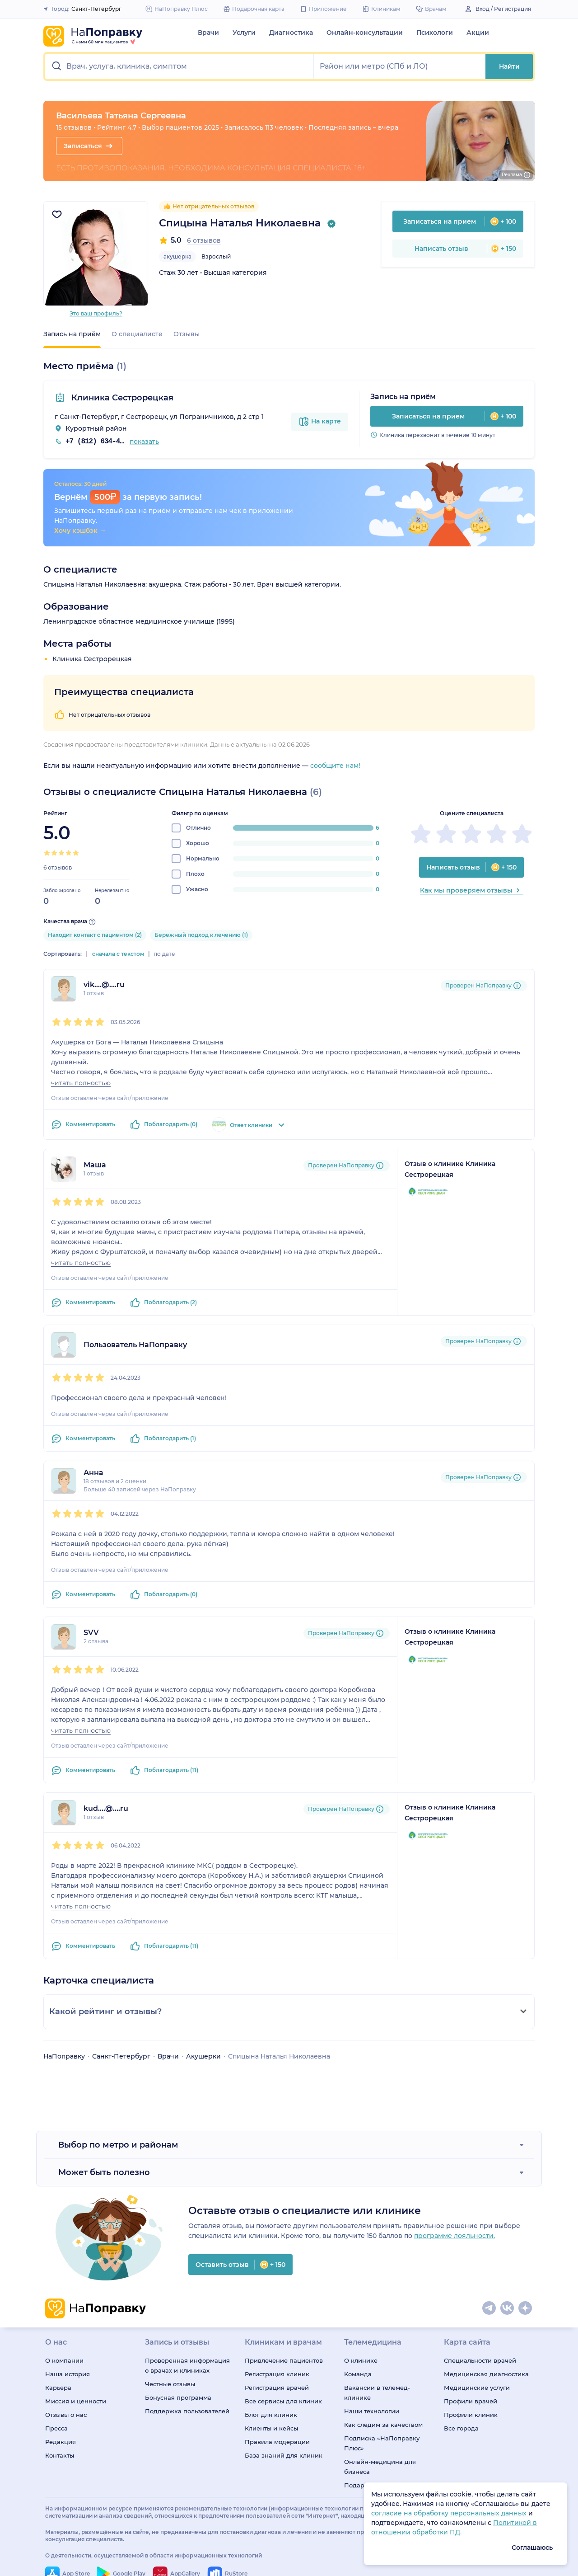 This screenshot has height=2576, width=578. I want to click on Миссия и ценности, so click(75, 2401).